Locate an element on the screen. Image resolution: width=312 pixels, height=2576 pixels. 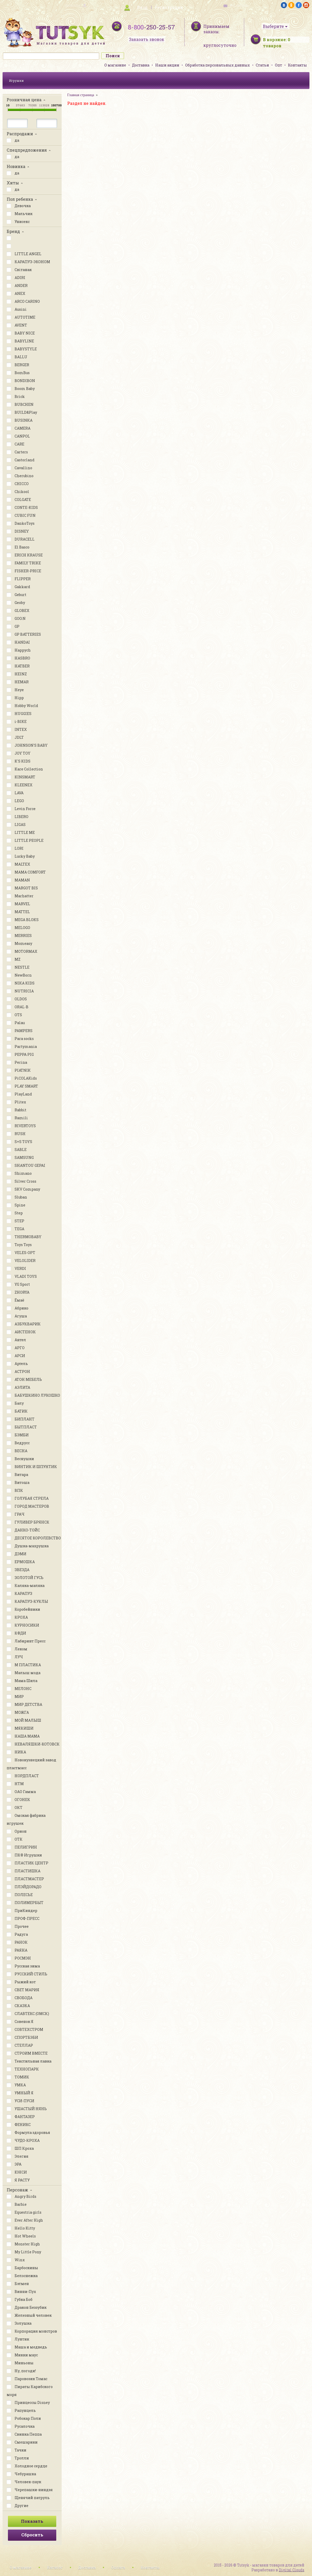
БЫТПЛАСТ is located at coordinates (22, 1426).